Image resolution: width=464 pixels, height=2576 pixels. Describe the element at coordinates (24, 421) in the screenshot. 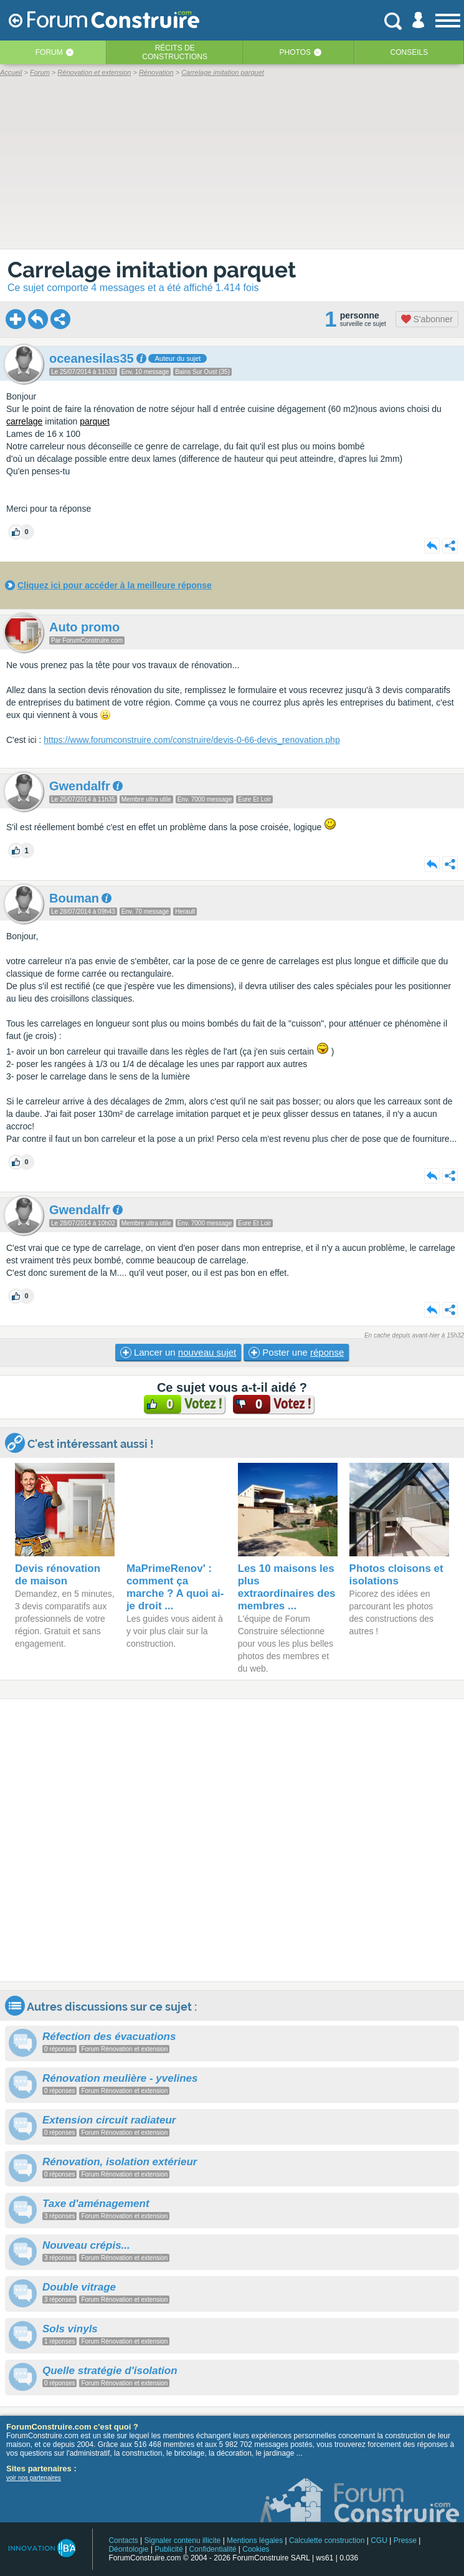

I see `carrelage` at that location.